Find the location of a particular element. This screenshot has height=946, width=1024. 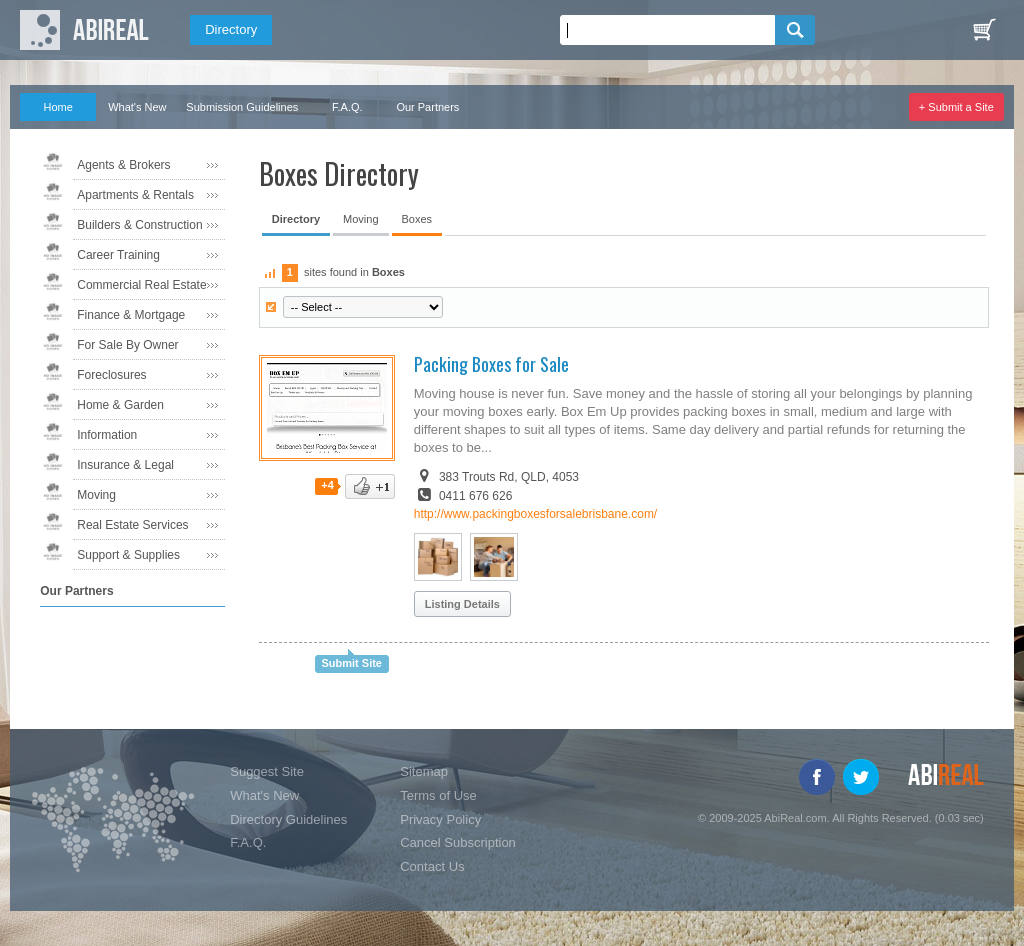

What's New is located at coordinates (137, 107).